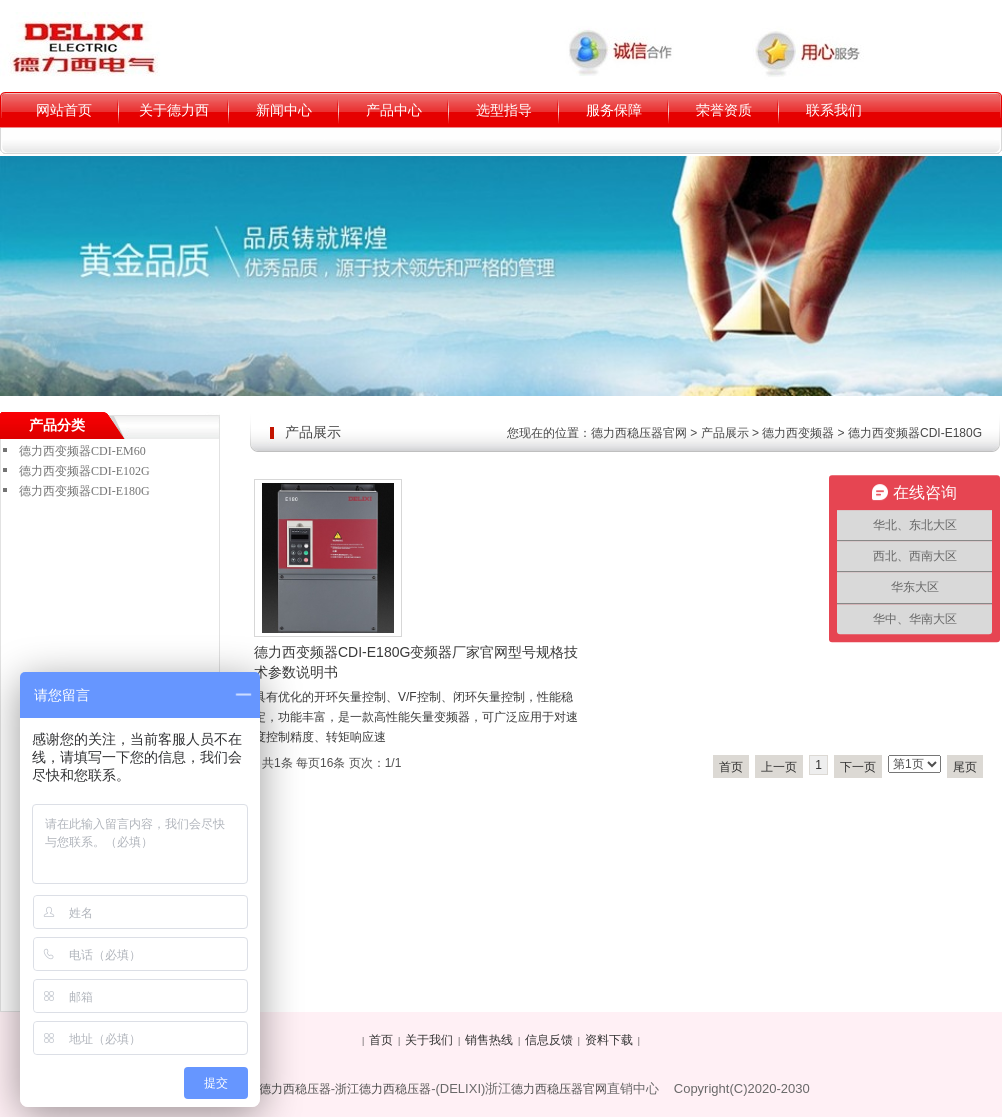 This screenshot has width=1002, height=1117. I want to click on 德力西变频器CDI-E180G变频器厂家官网型号规格技术参数说明书, so click(416, 662).